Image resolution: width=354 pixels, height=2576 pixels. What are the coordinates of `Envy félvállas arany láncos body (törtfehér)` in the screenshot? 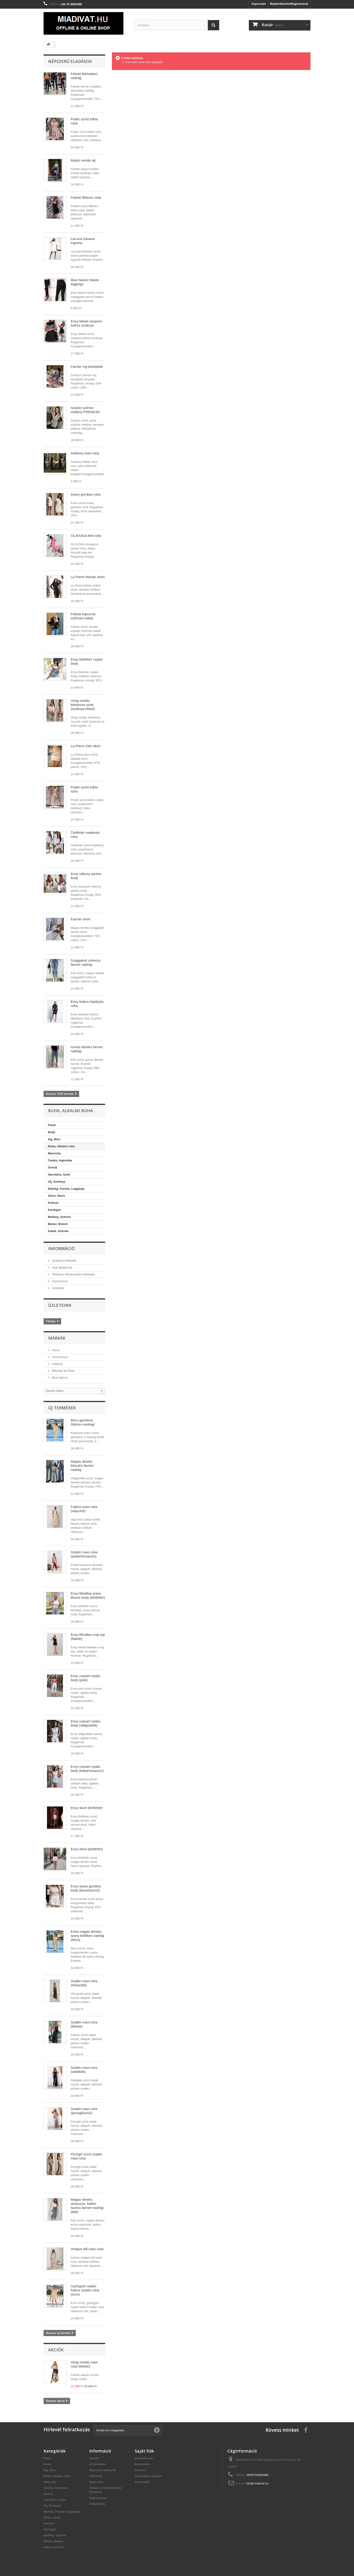 It's located at (88, 1595).